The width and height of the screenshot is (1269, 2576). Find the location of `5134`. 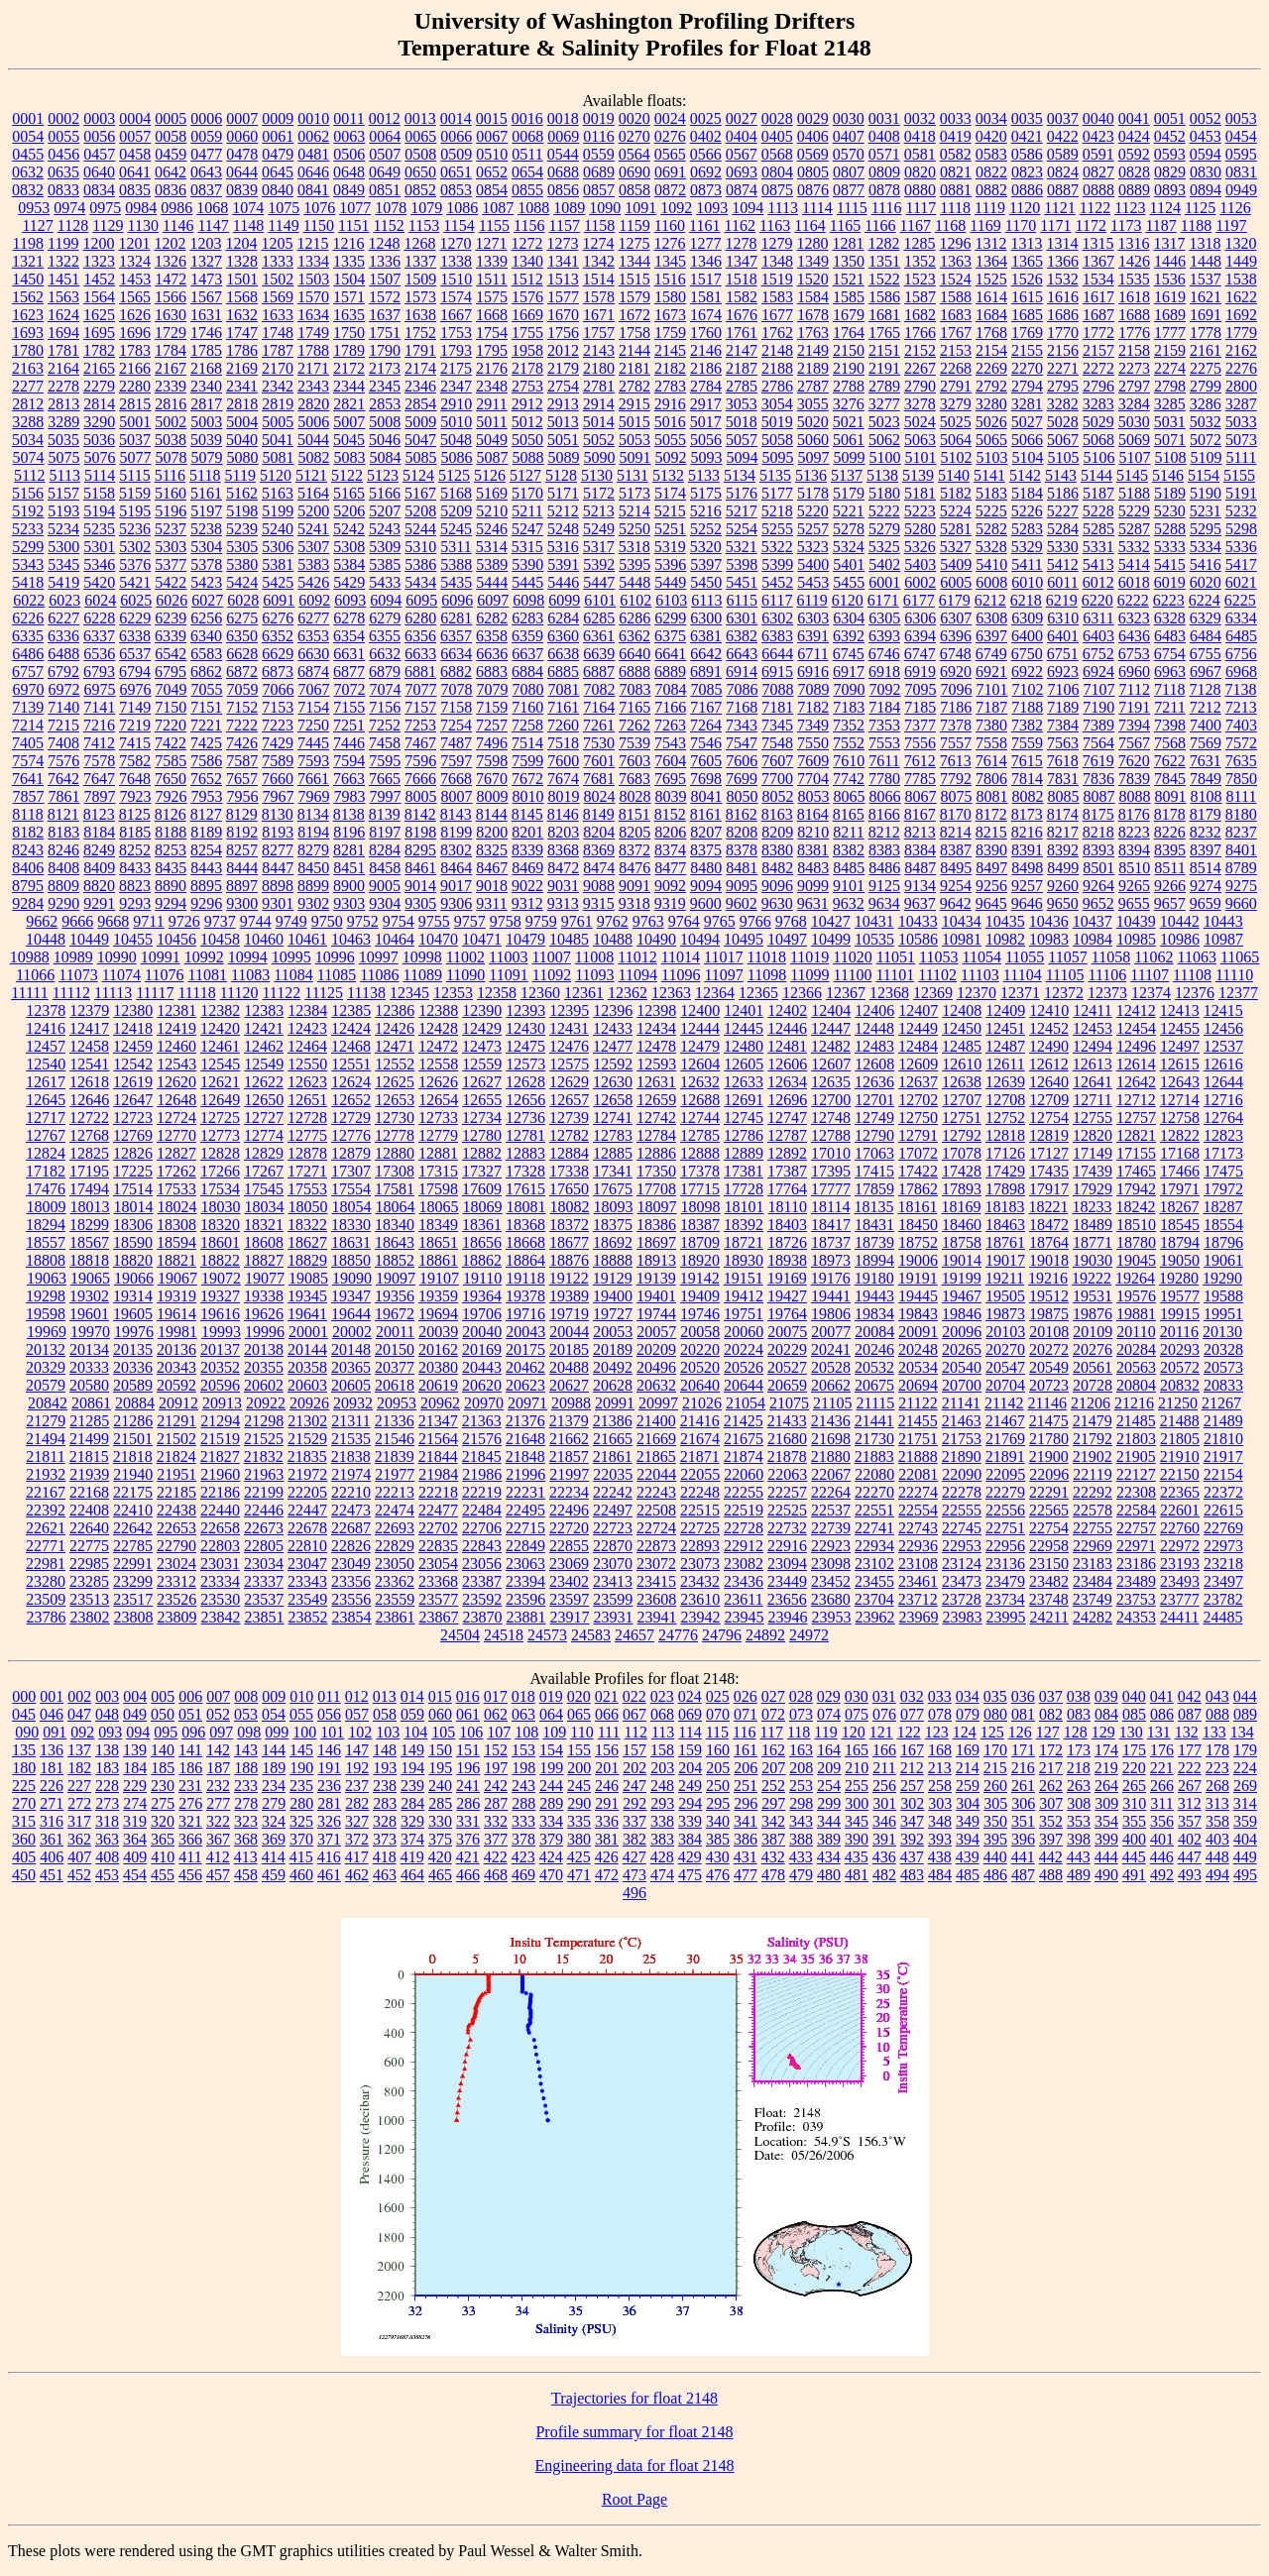

5134 is located at coordinates (739, 475).